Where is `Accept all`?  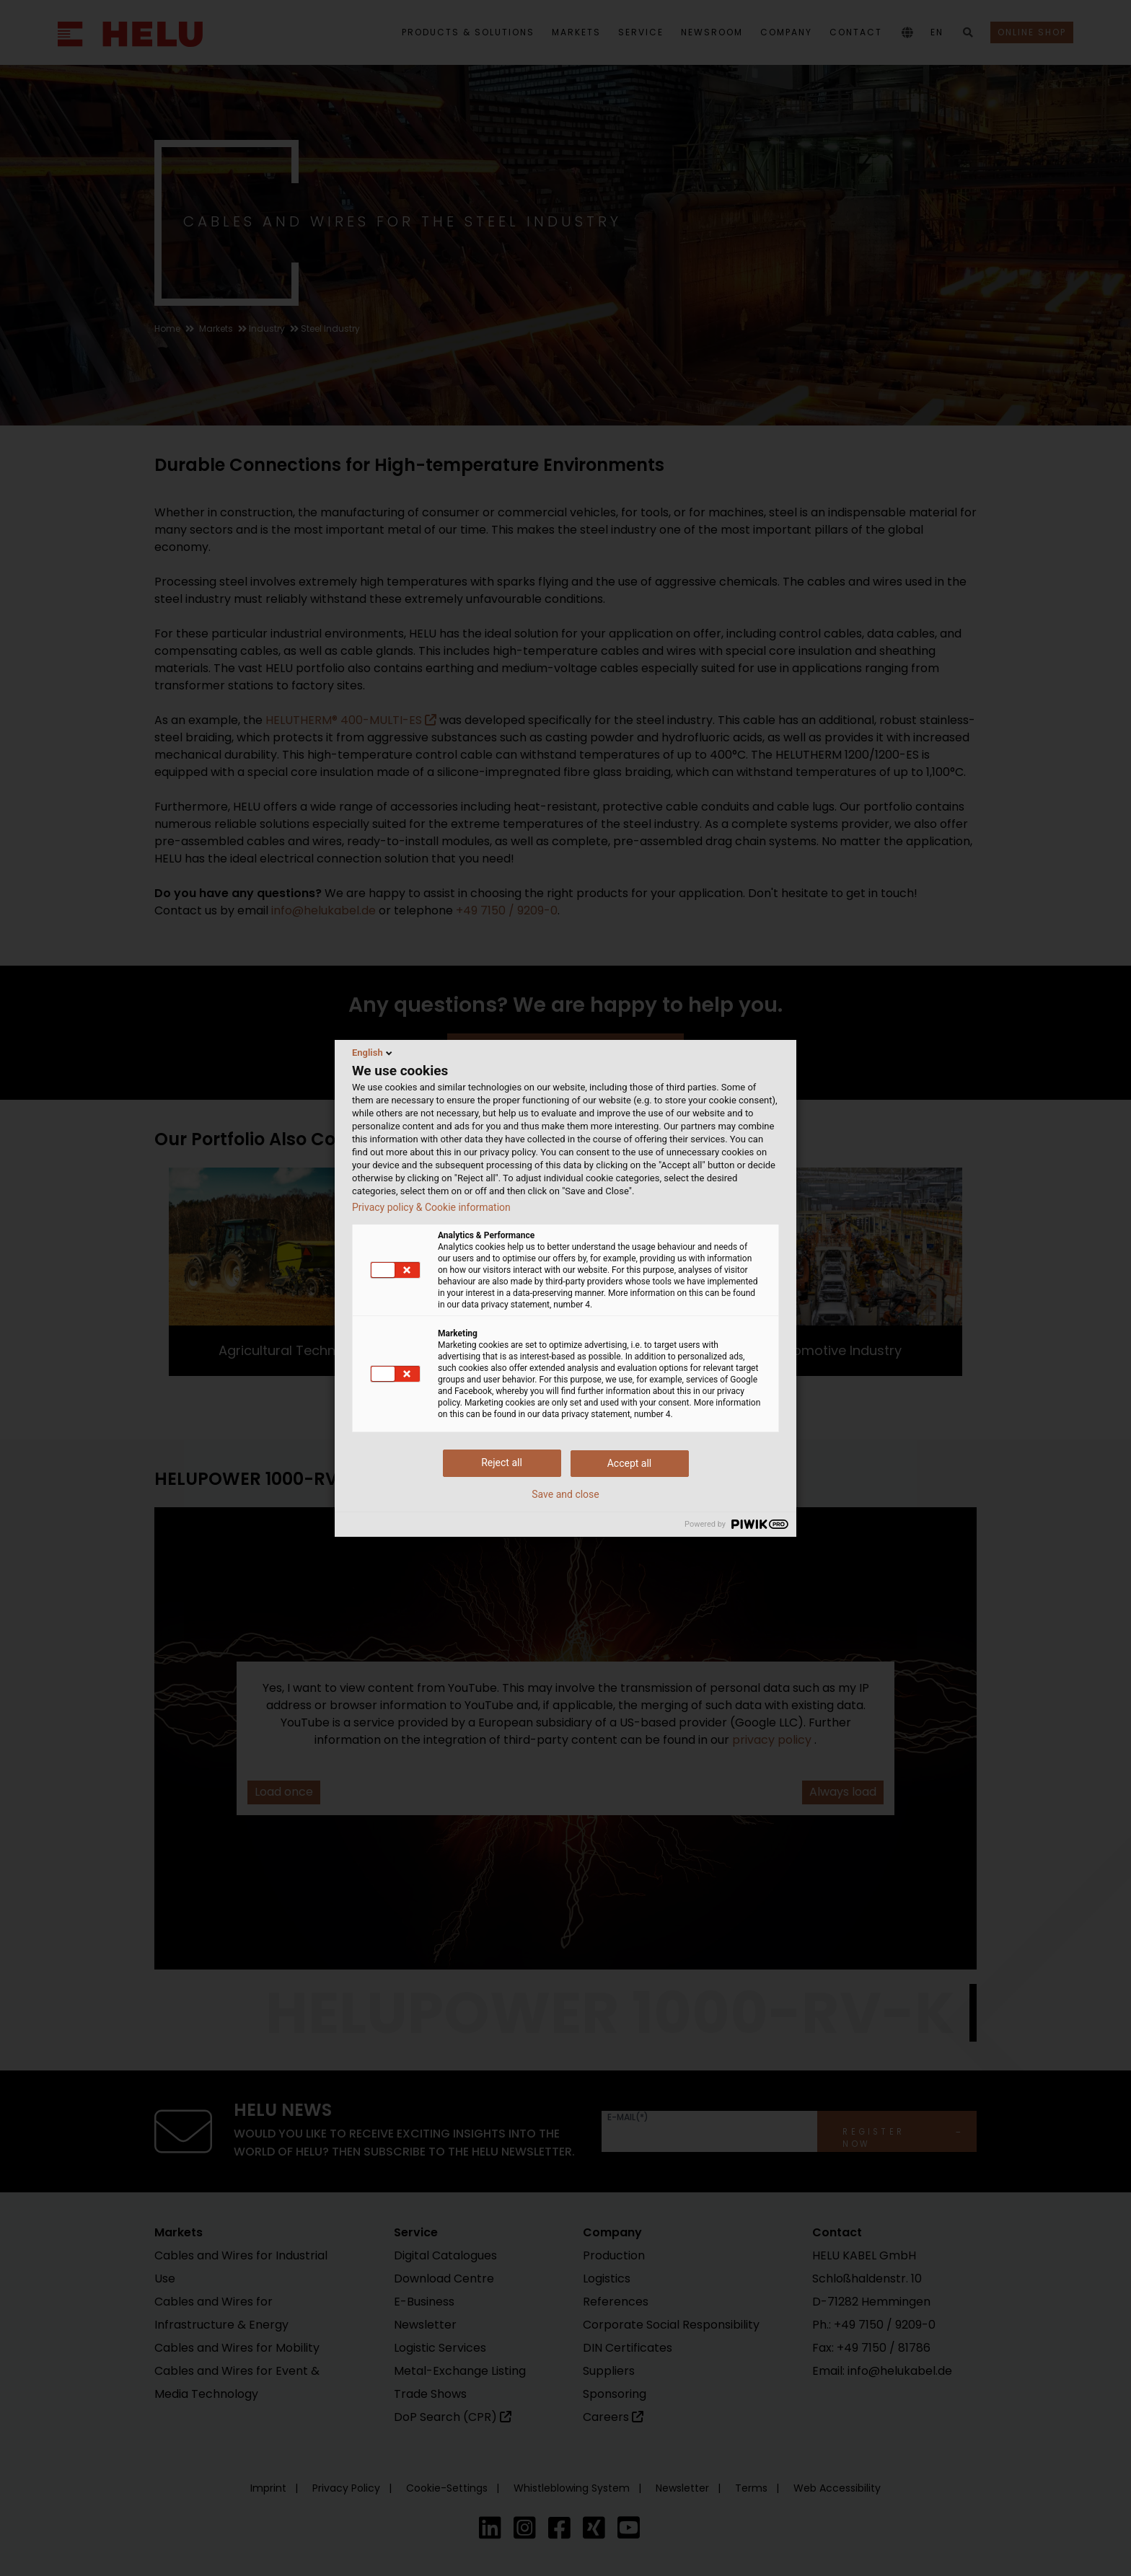 Accept all is located at coordinates (629, 1463).